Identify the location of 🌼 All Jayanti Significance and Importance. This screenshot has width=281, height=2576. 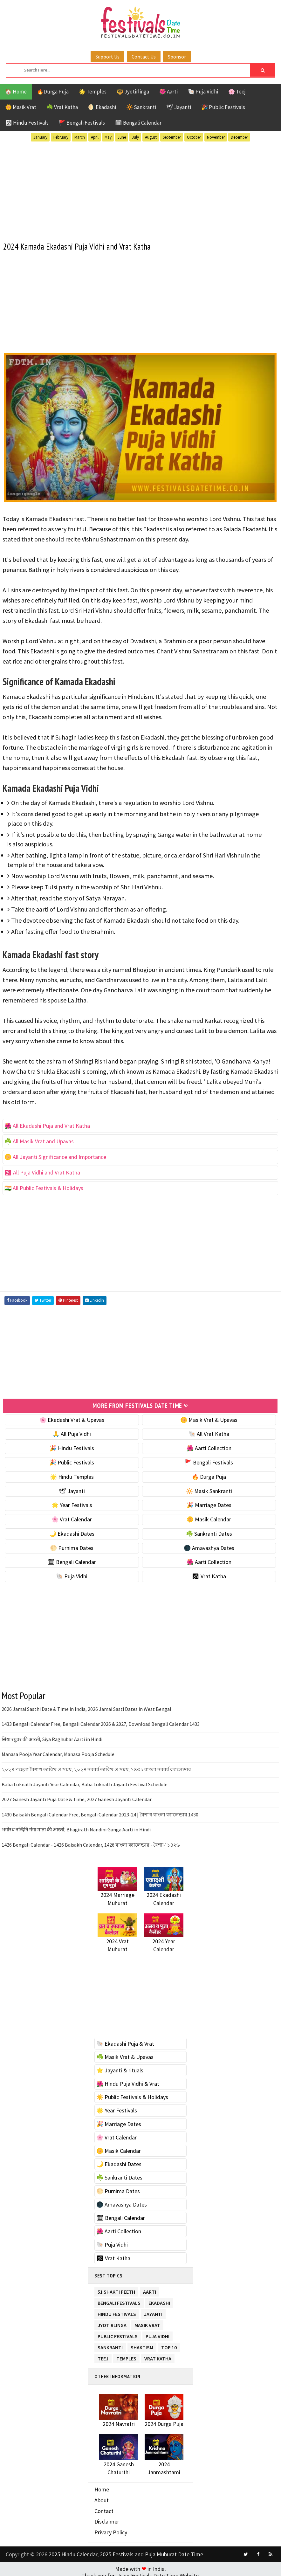
(55, 1155).